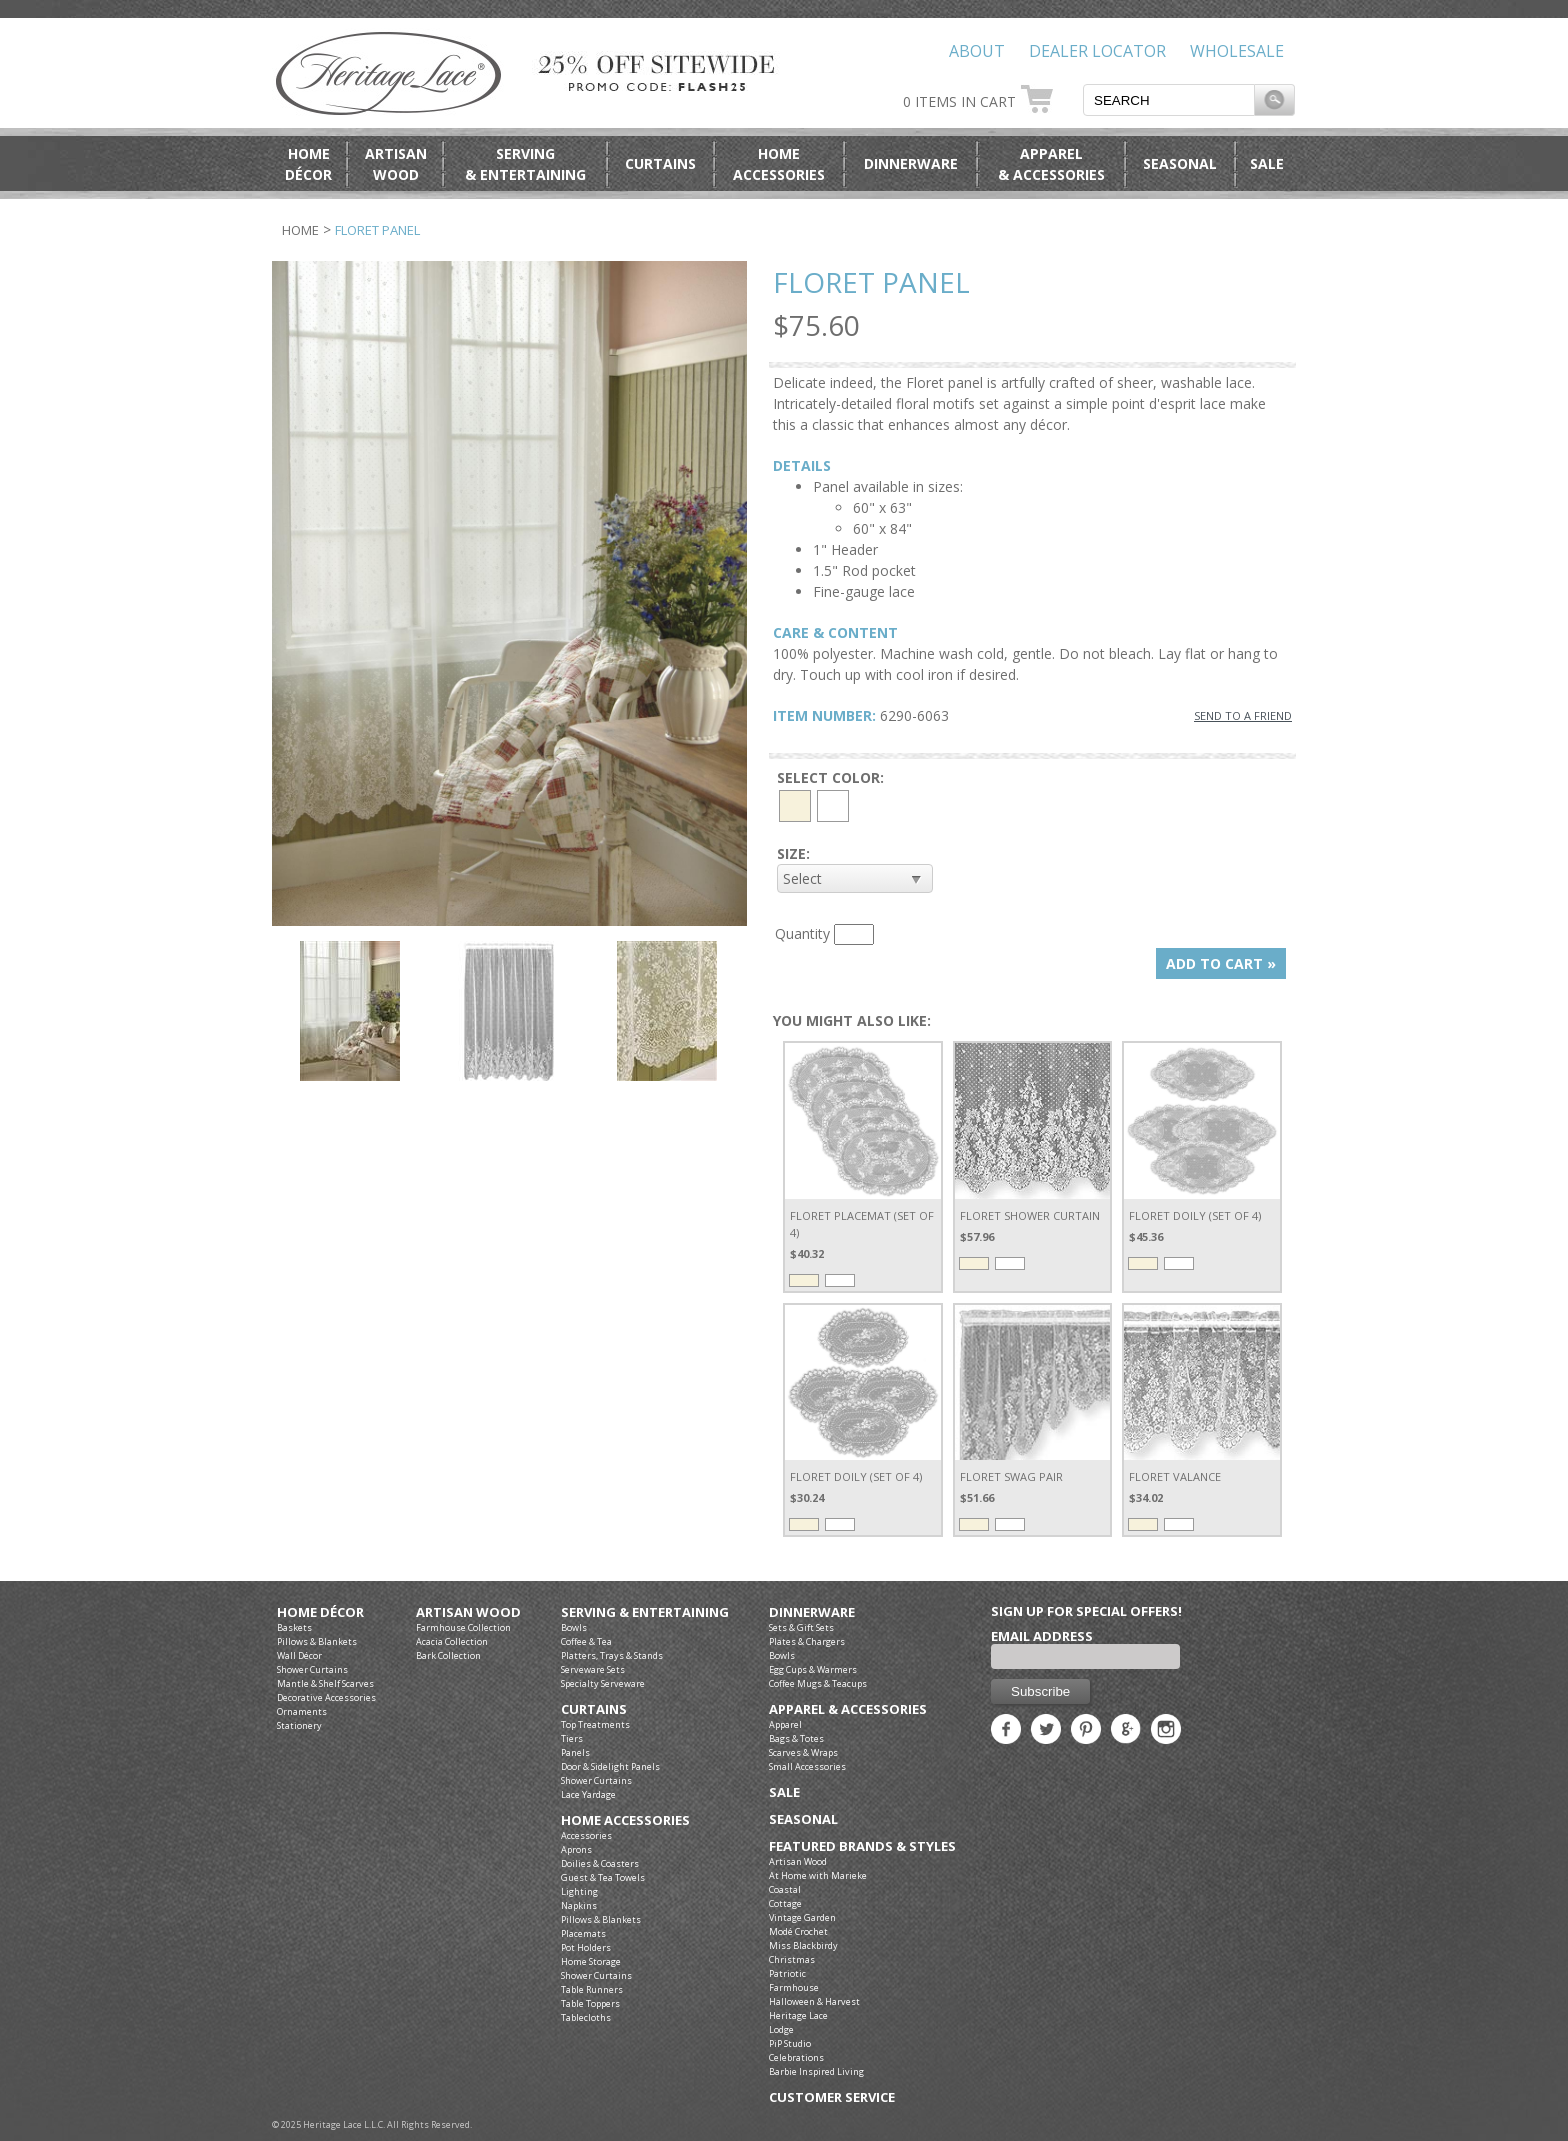 The height and width of the screenshot is (2141, 1568). I want to click on Patriotic, so click(787, 1973).